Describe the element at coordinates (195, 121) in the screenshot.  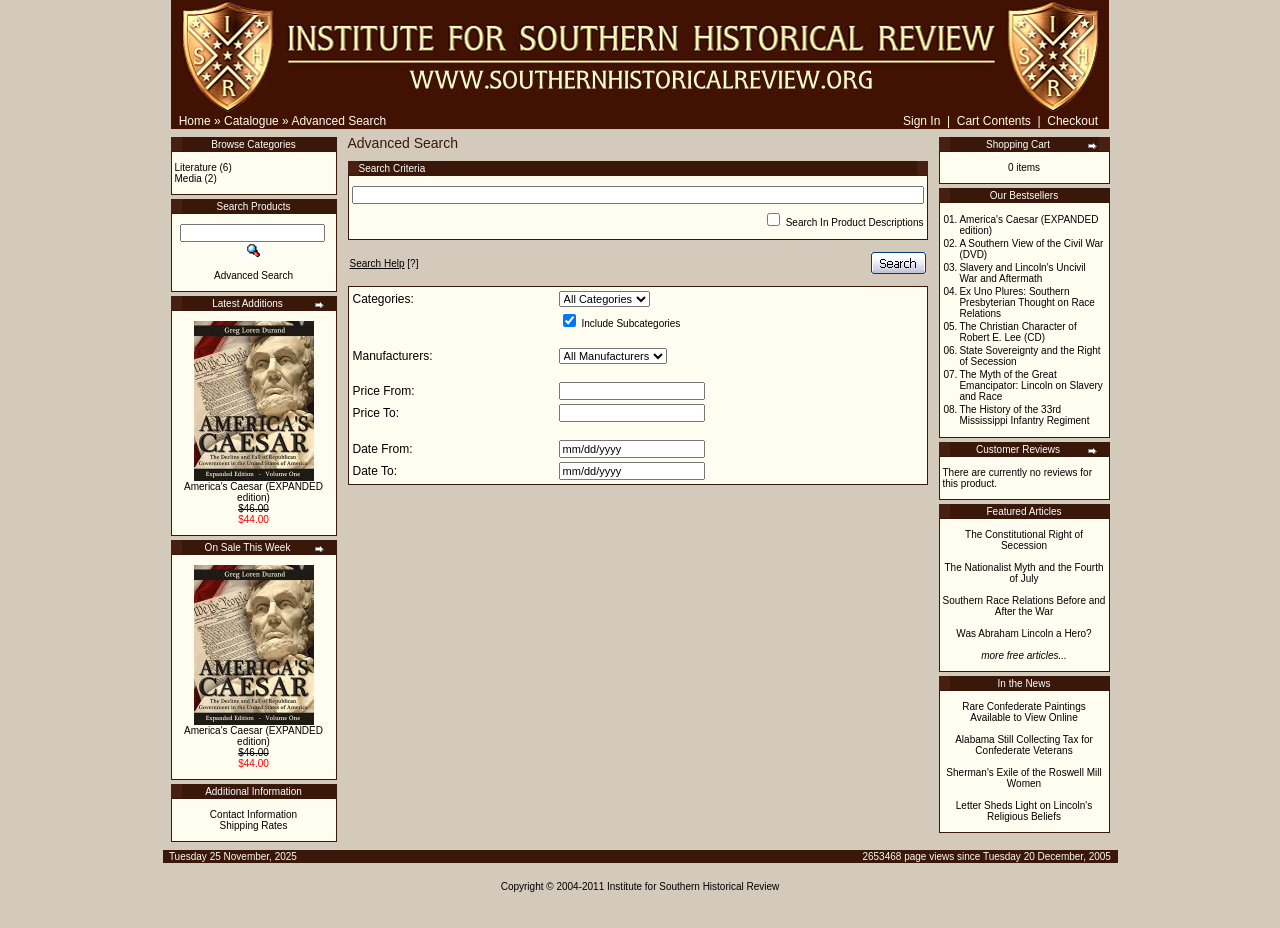
I see `Home` at that location.